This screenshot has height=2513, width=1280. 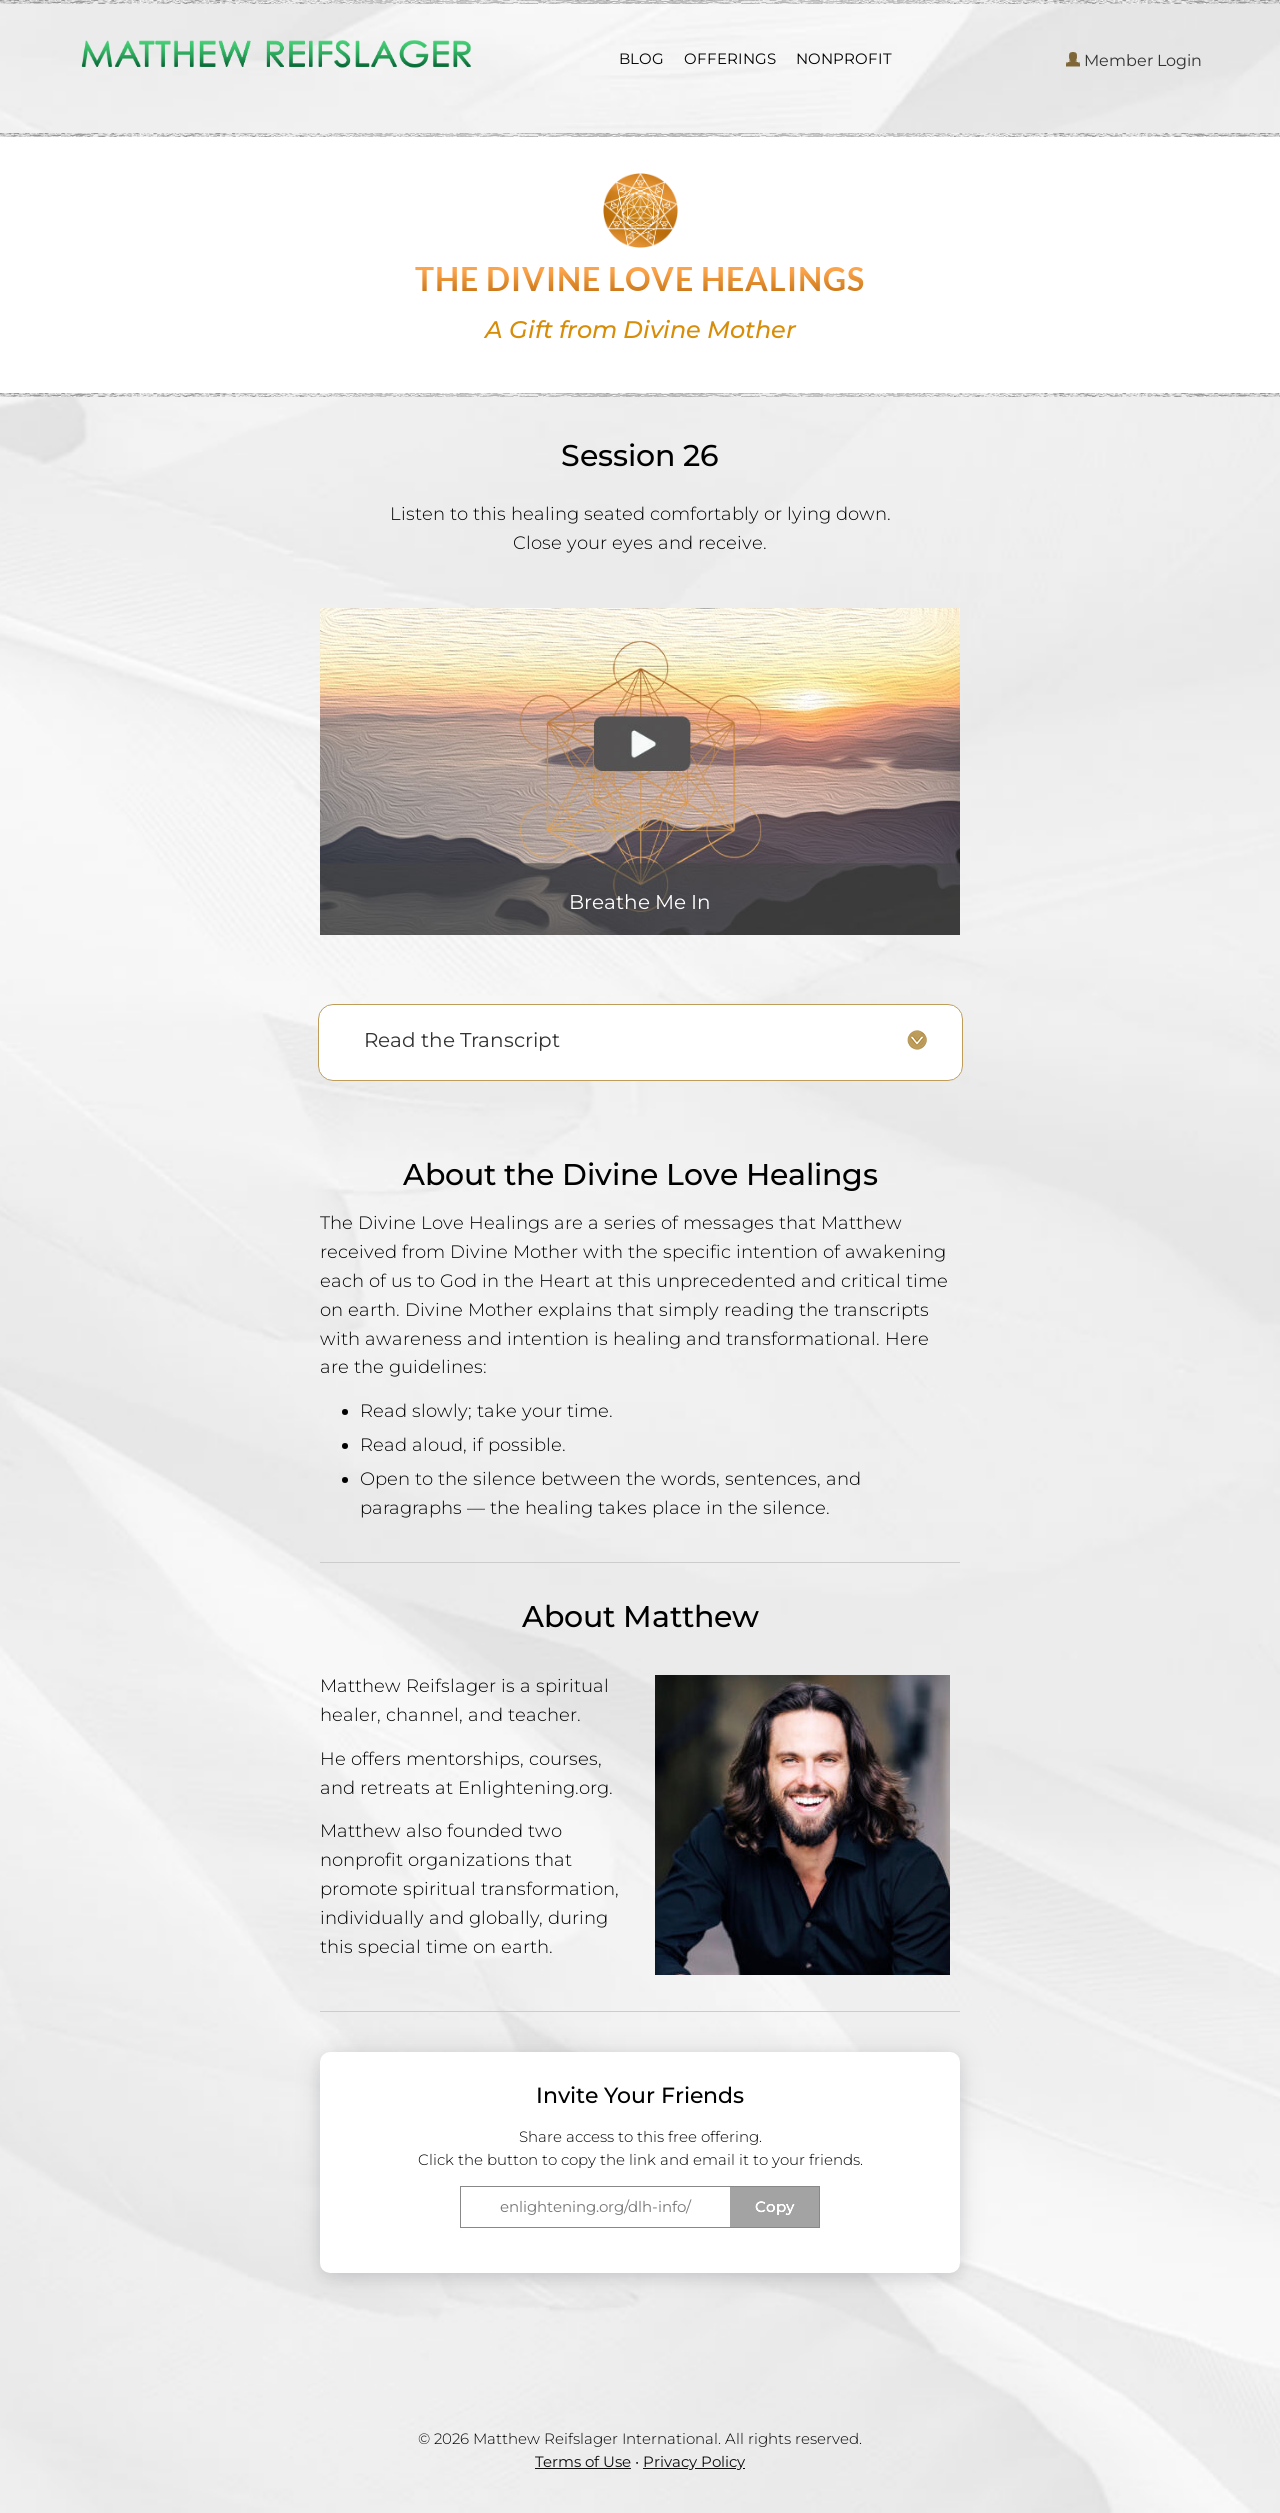 What do you see at coordinates (730, 58) in the screenshot?
I see `OFFERINGS` at bounding box center [730, 58].